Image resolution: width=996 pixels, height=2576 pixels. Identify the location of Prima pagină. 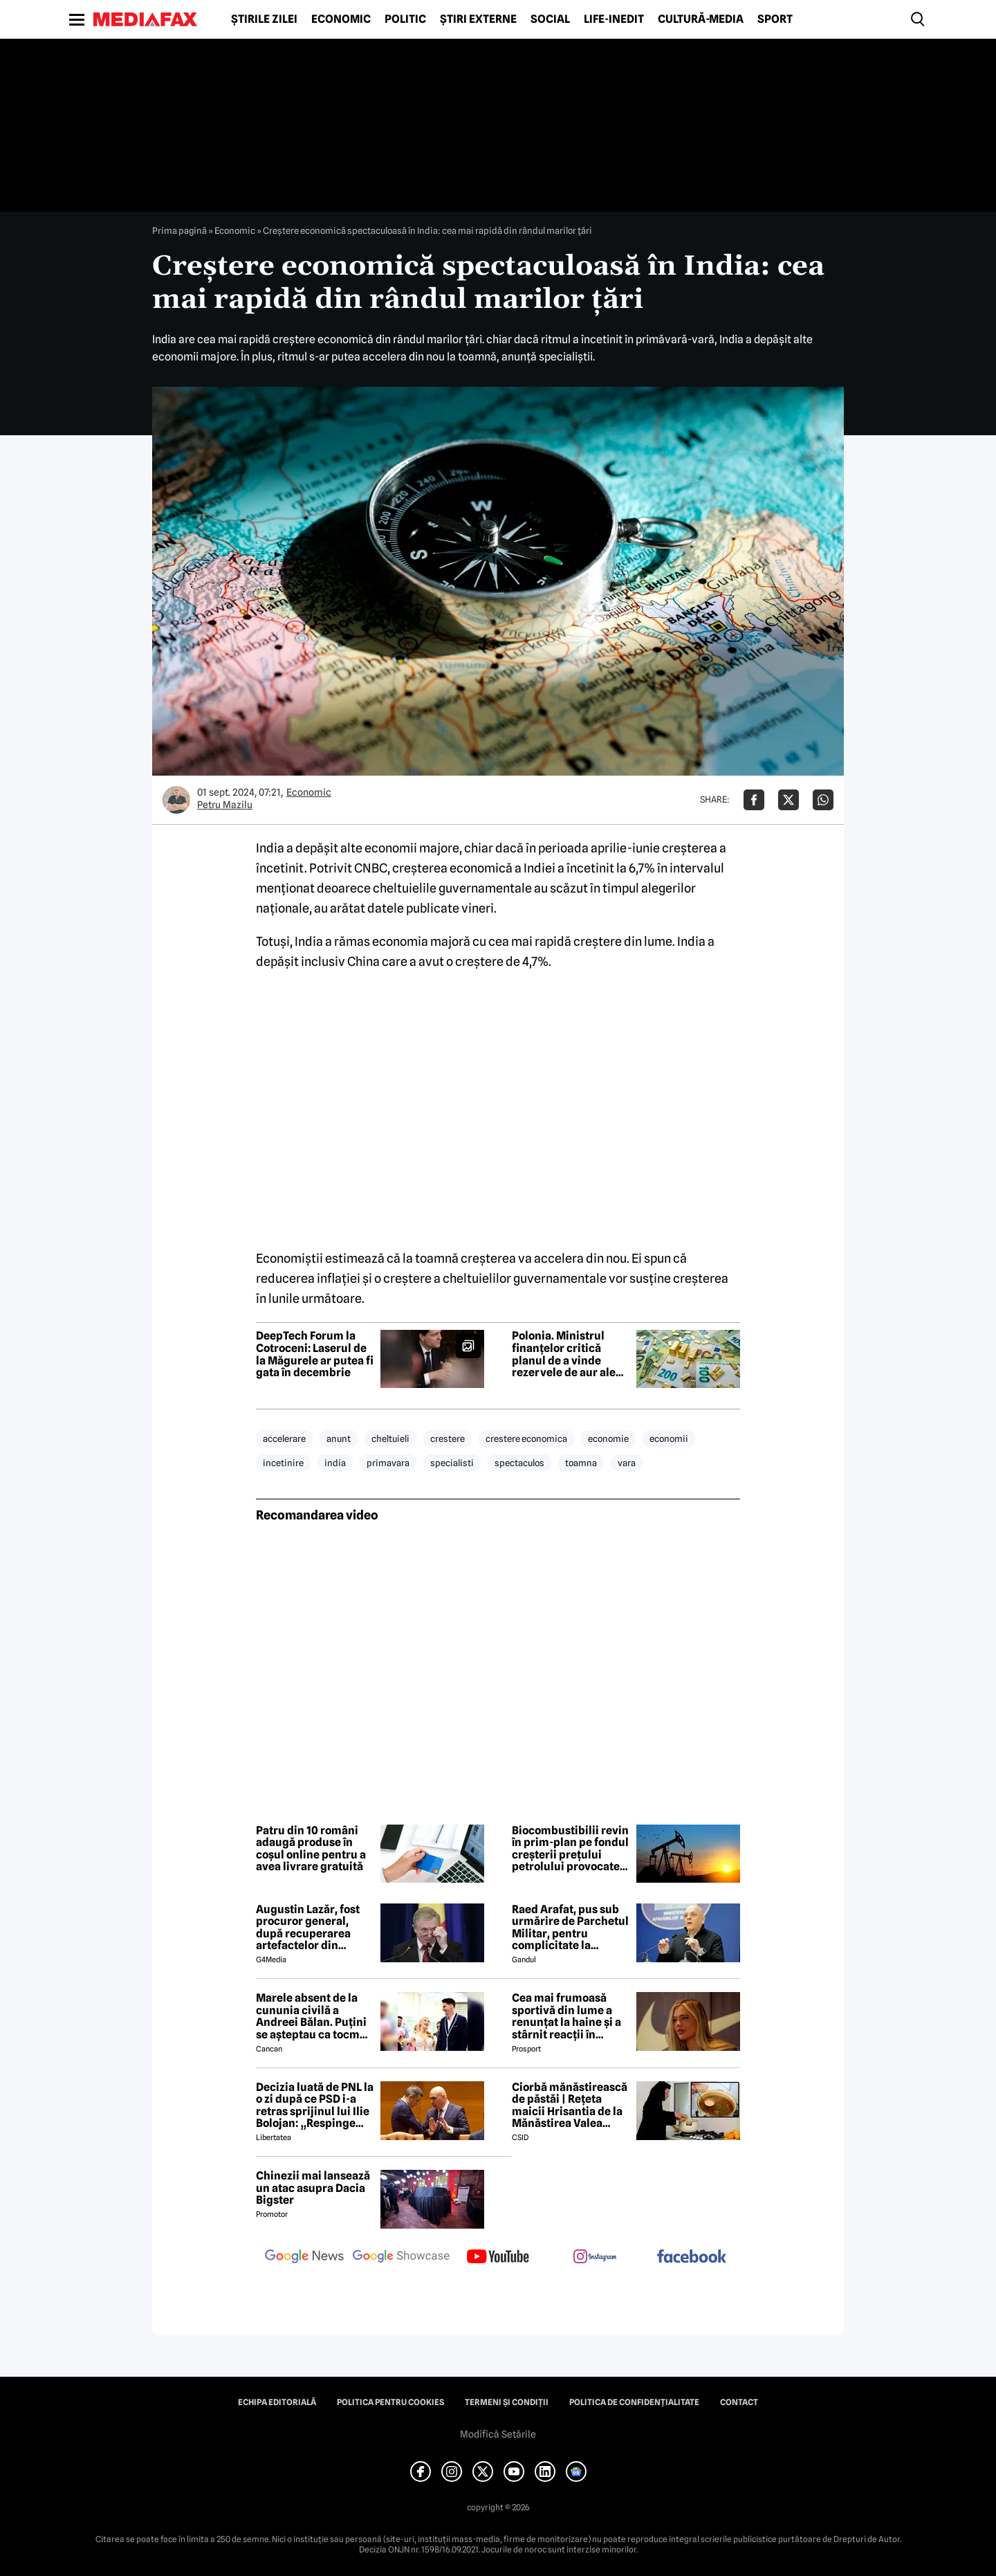
(179, 230).